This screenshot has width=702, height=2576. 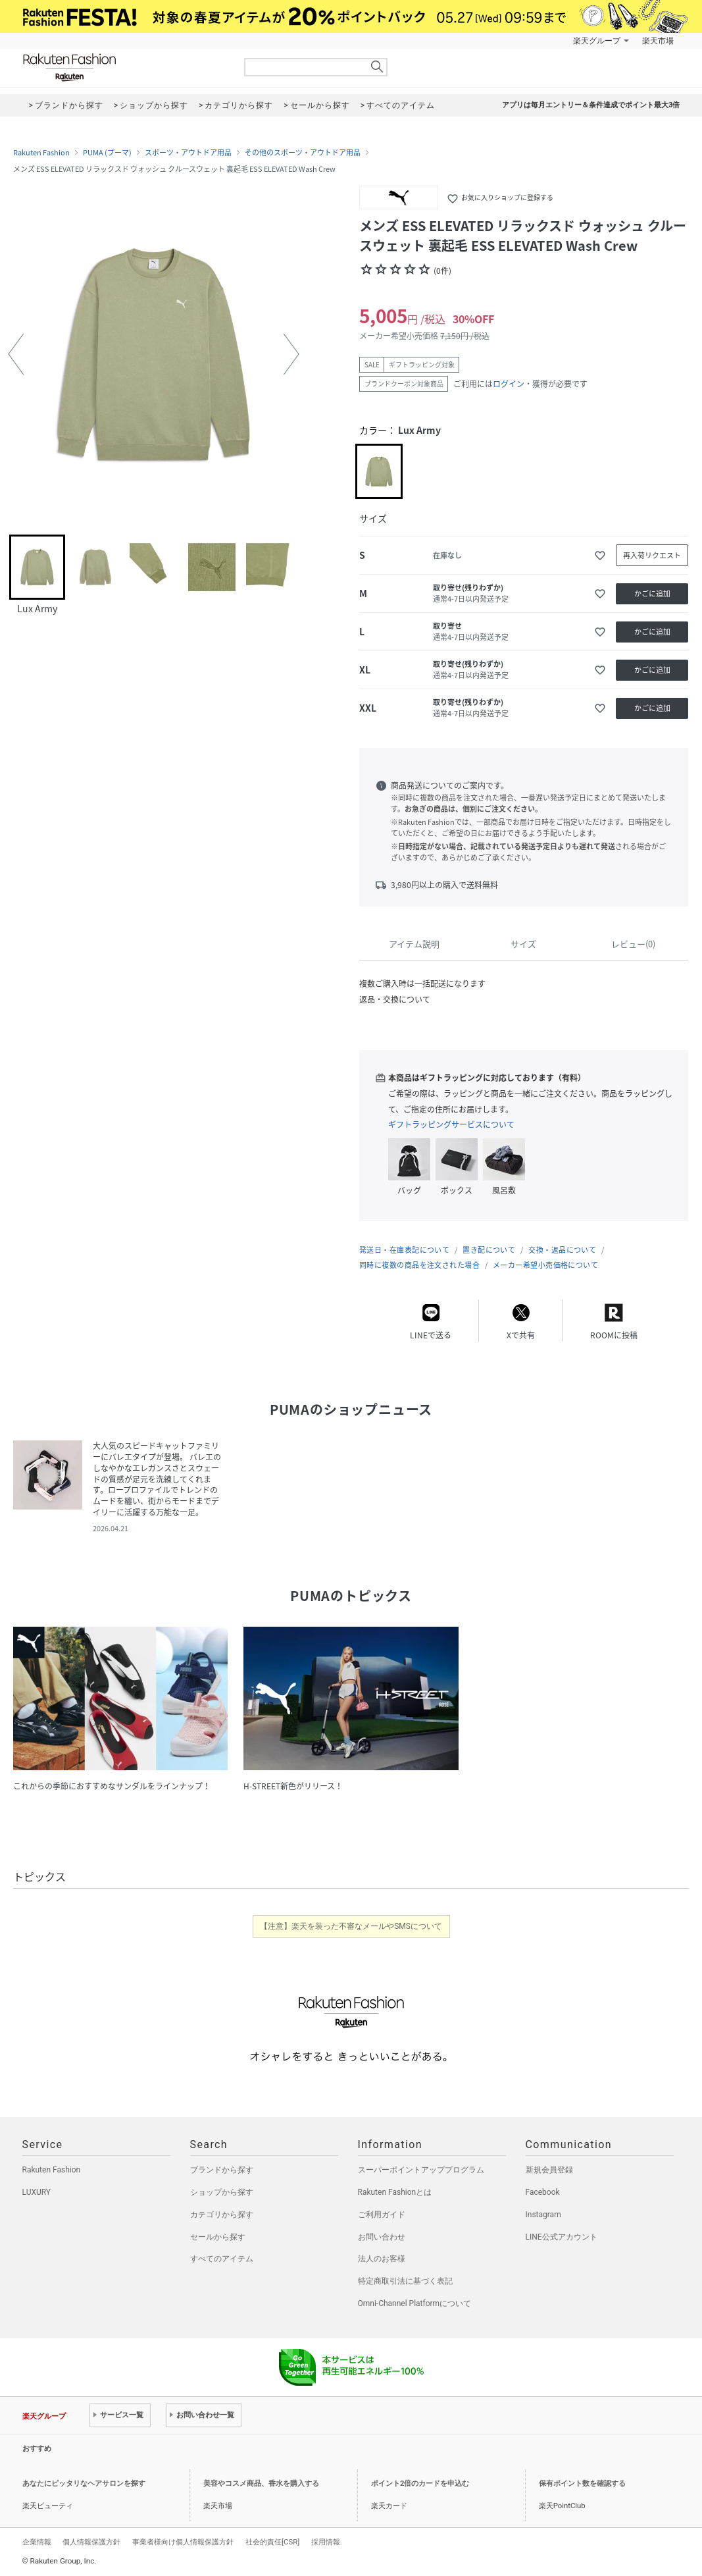 I want to click on 楽天市場, so click(x=658, y=40).